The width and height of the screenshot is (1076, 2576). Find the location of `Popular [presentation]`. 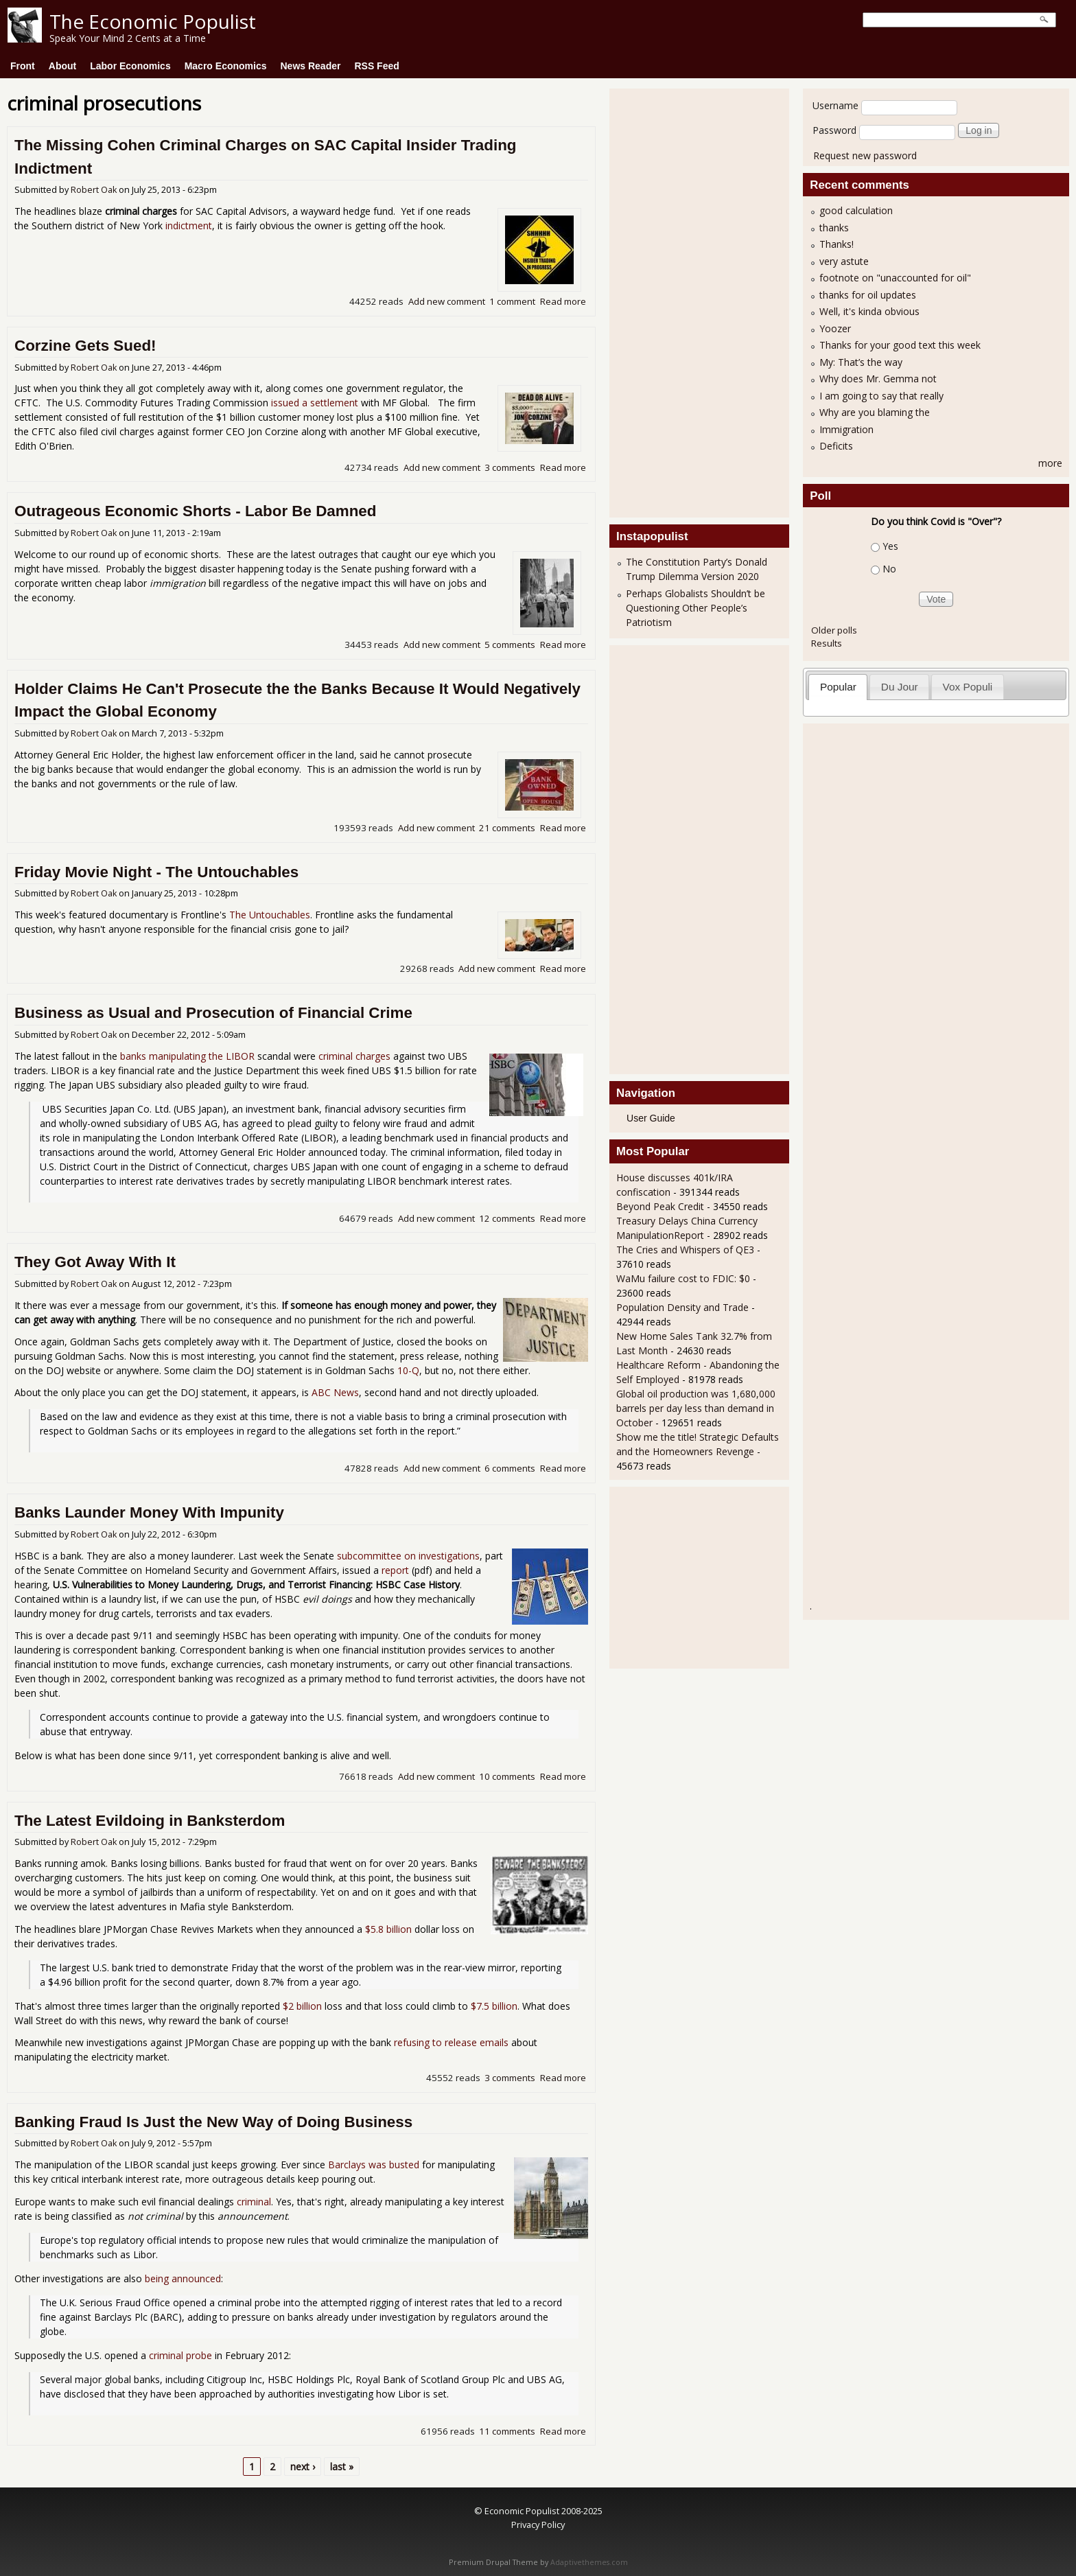

Popular [presentation] is located at coordinates (838, 687).